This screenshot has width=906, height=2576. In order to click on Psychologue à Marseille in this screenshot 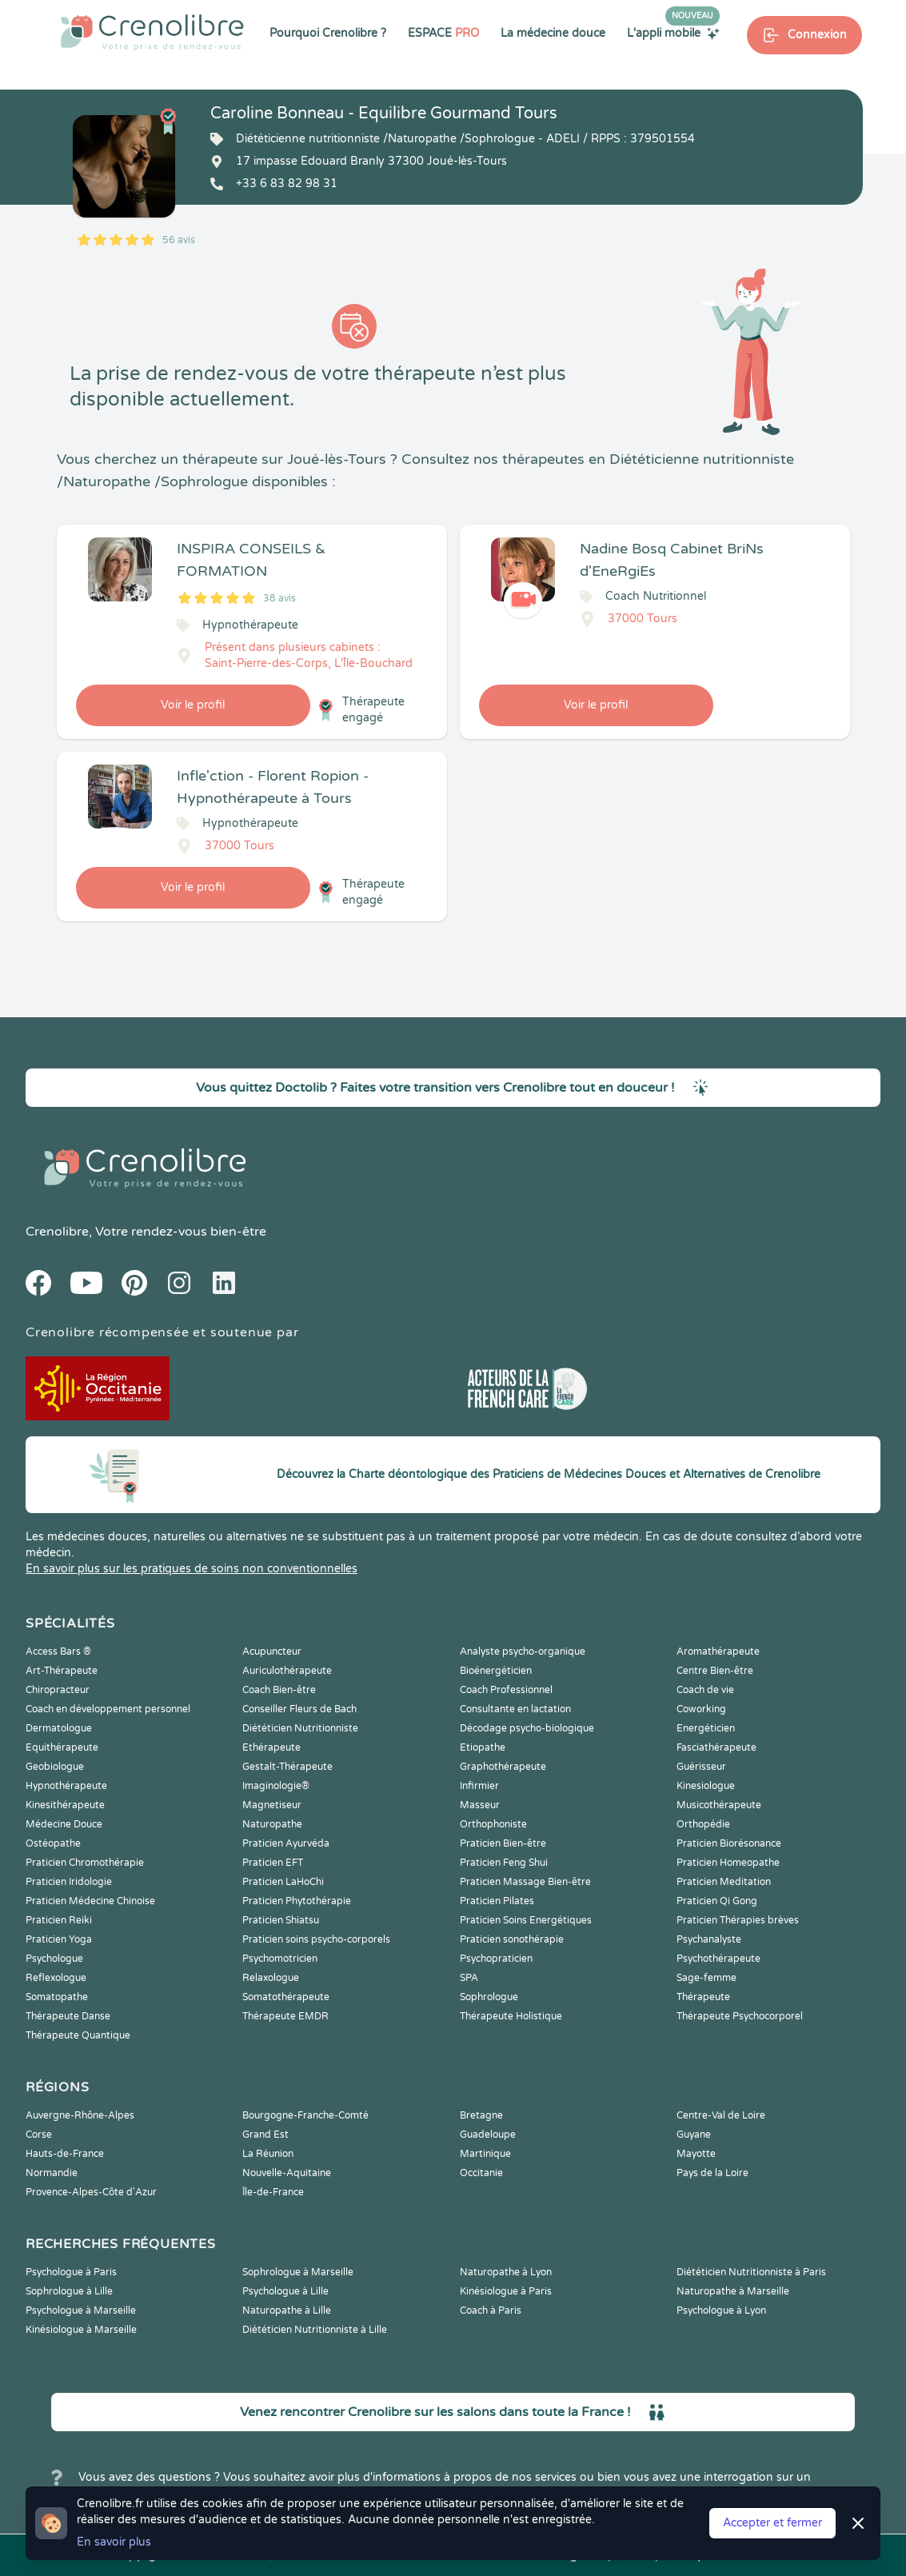, I will do `click(81, 2310)`.